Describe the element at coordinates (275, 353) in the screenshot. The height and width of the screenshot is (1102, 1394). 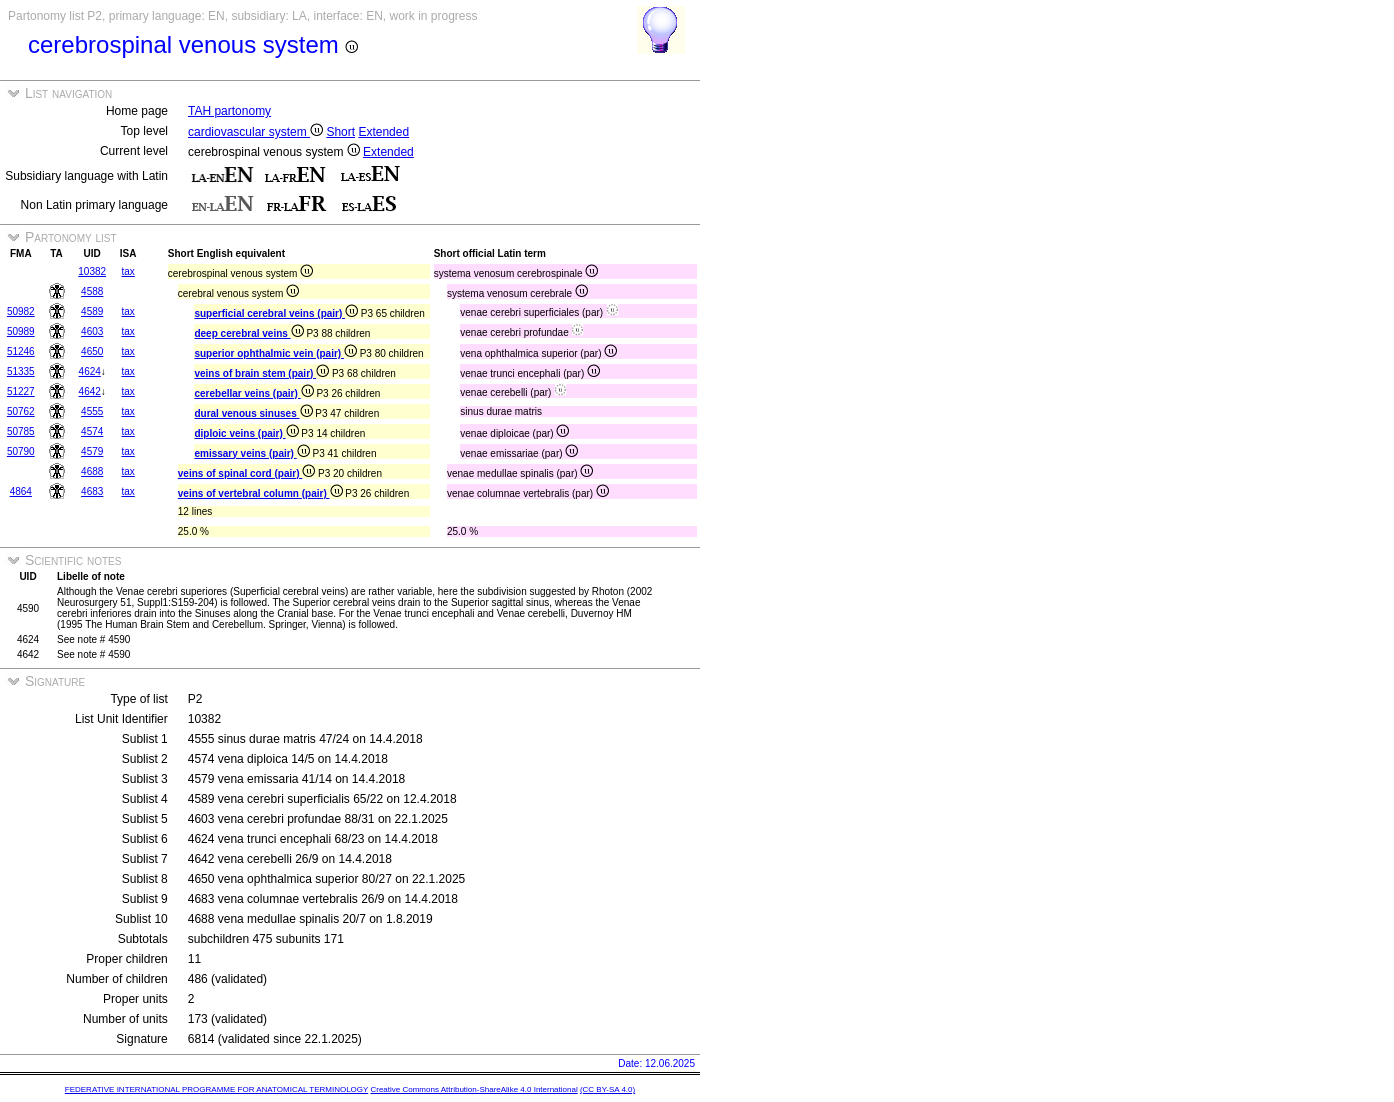
I see `superior ophthalmic vein (pair)` at that location.